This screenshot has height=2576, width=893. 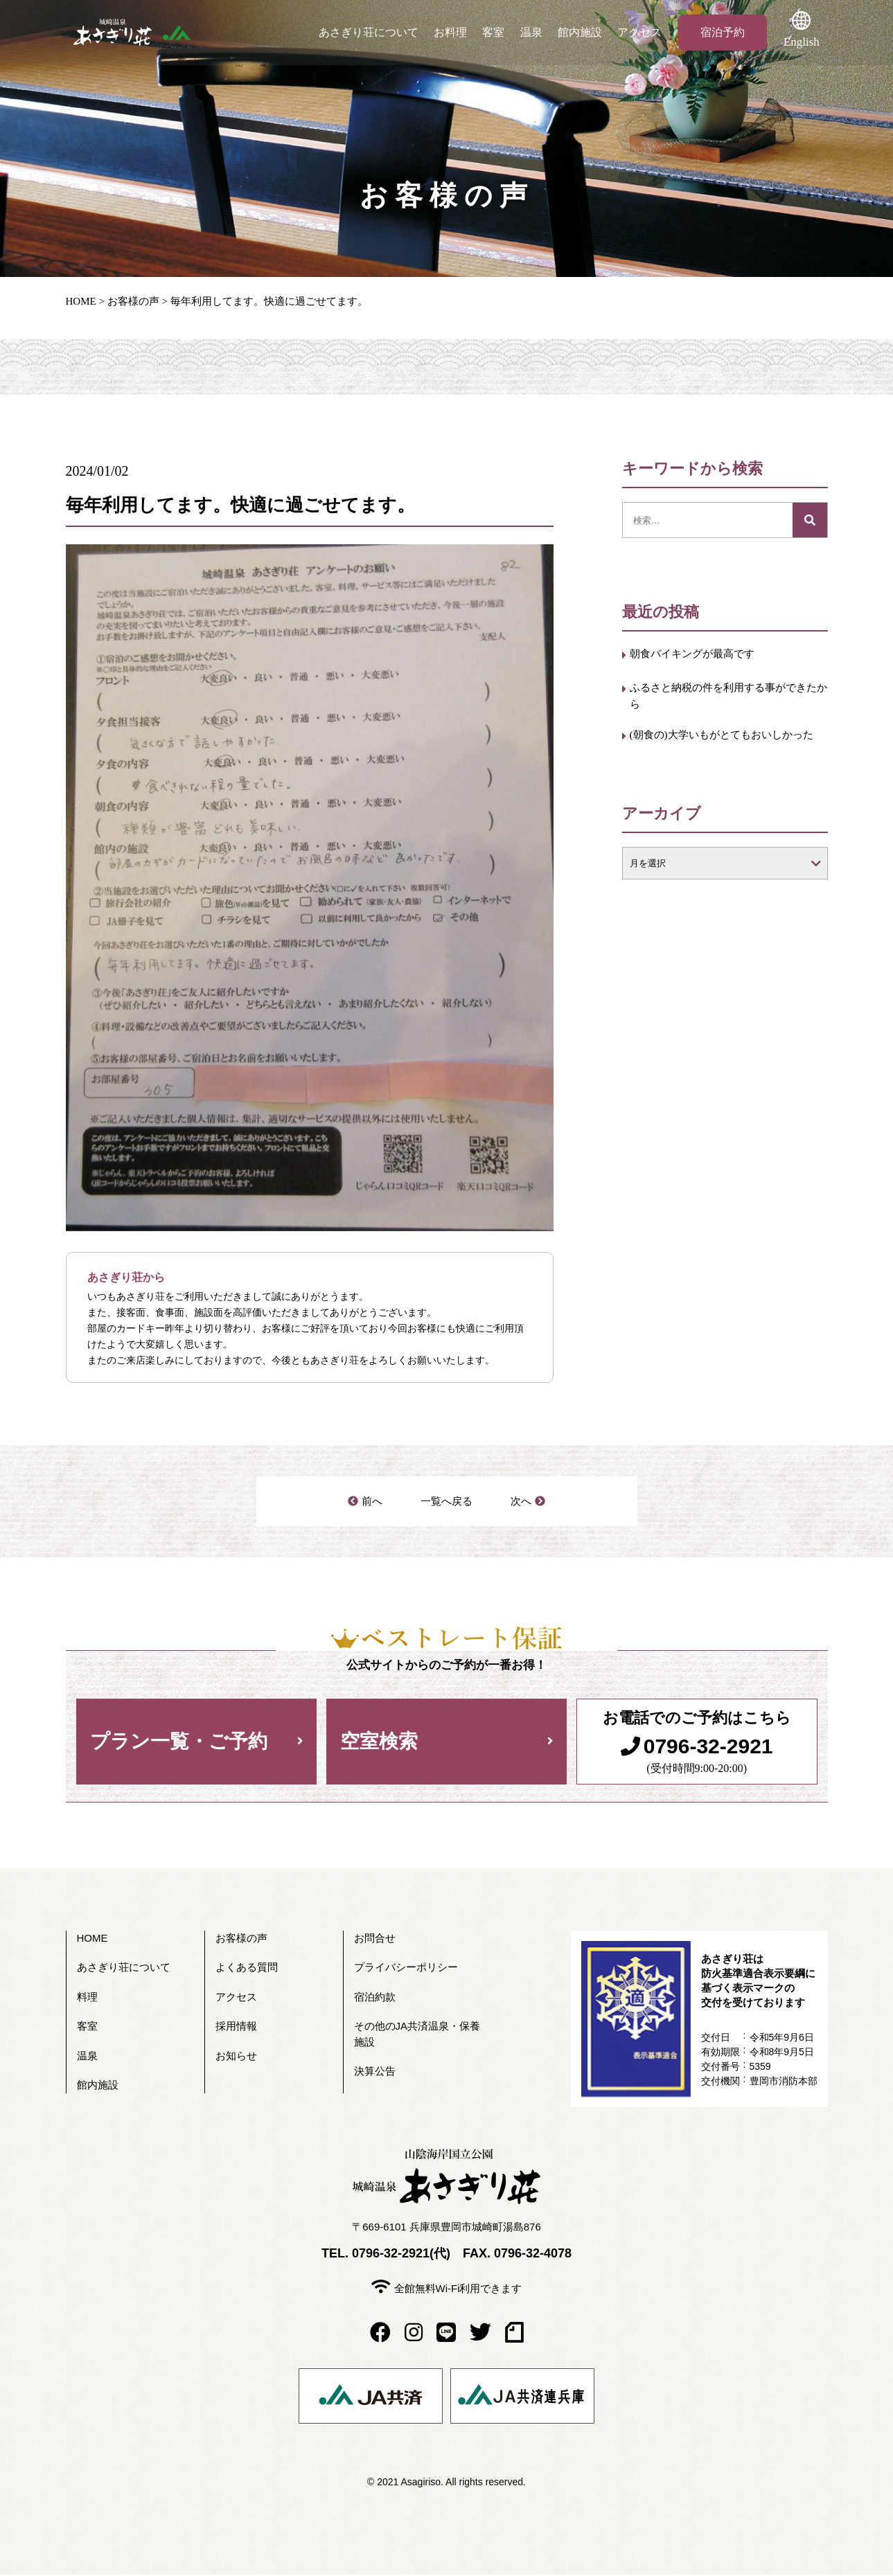 What do you see at coordinates (375, 1998) in the screenshot?
I see `宿泊約款` at bounding box center [375, 1998].